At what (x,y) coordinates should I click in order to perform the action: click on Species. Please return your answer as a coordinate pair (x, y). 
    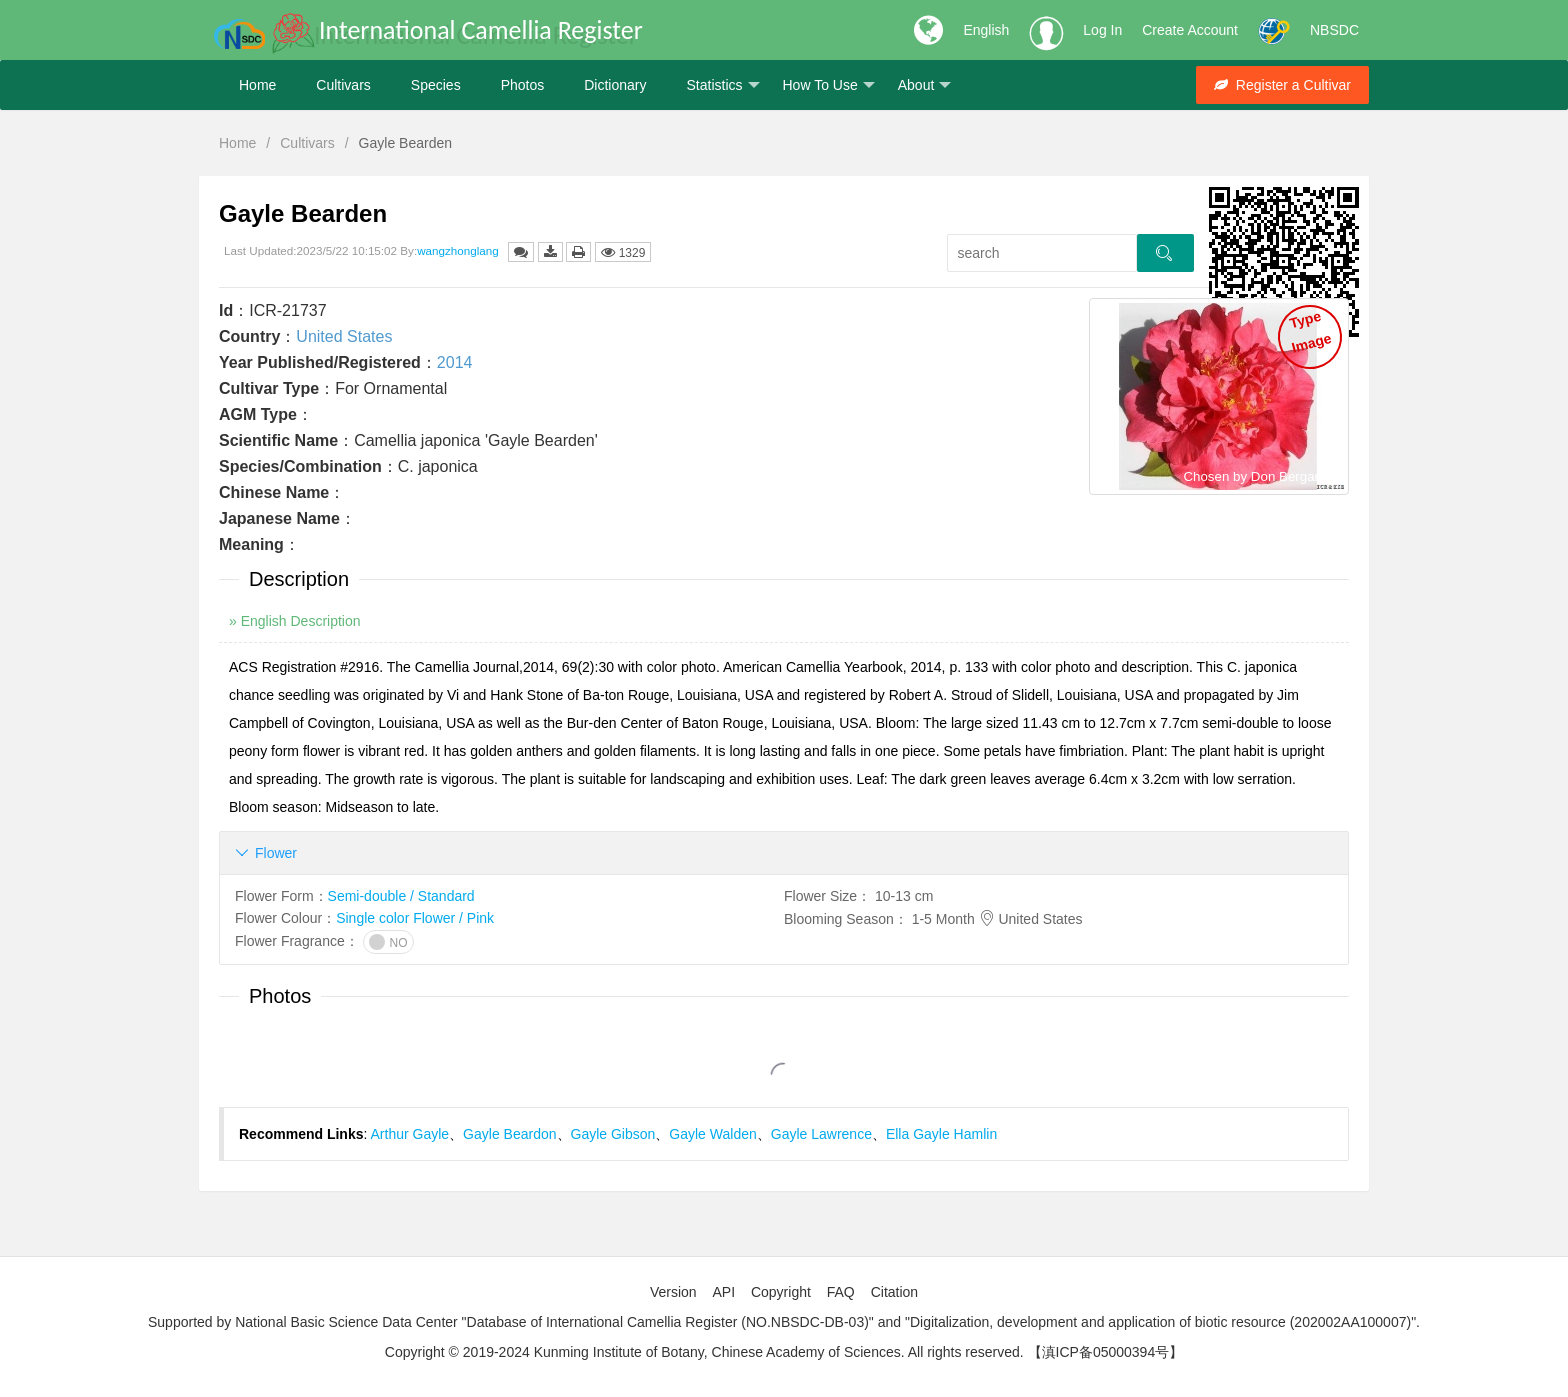
    Looking at the image, I should click on (436, 85).